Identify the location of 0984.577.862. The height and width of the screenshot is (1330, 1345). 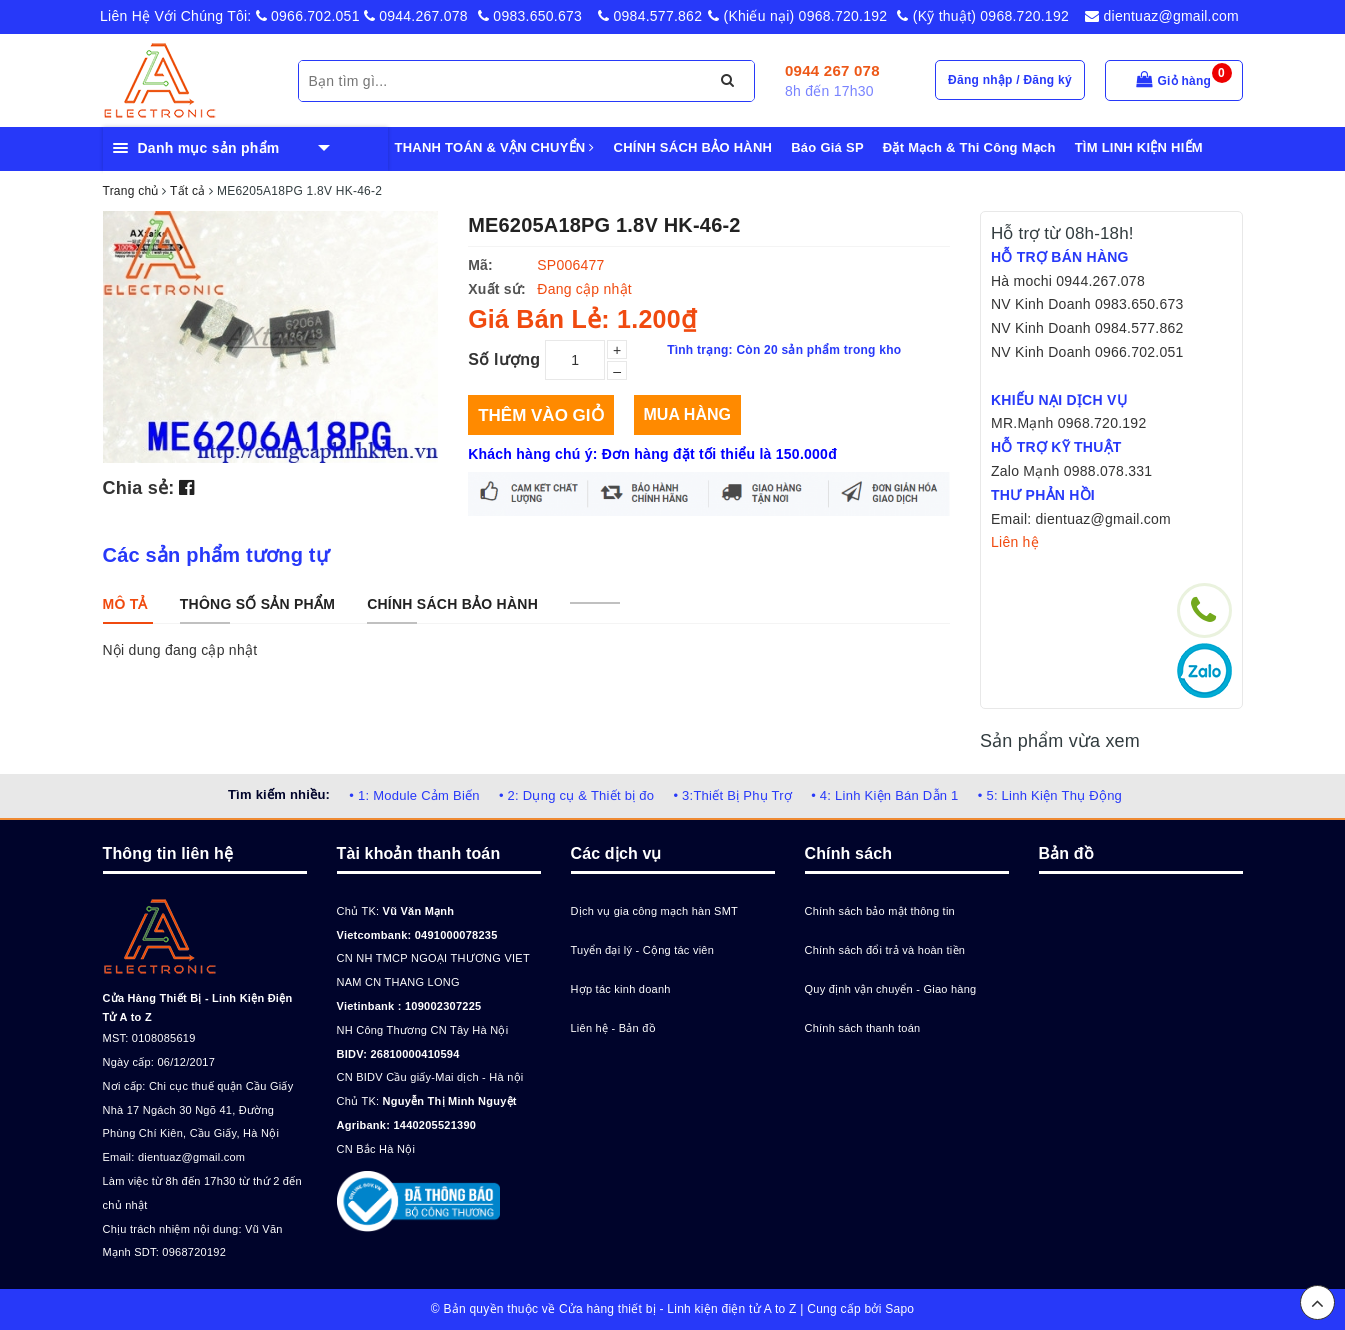
(650, 16).